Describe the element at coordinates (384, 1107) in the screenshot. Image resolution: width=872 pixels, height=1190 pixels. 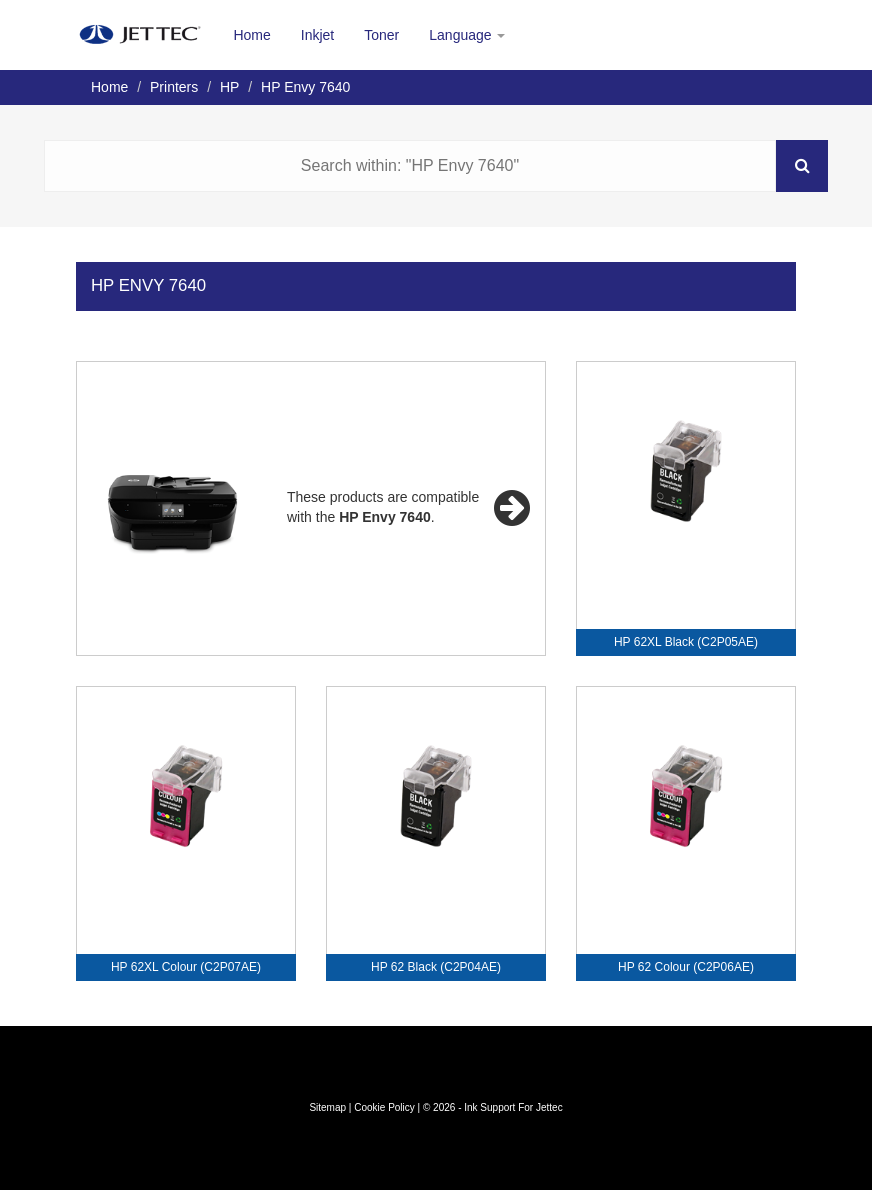
I see `Cookie Policy` at that location.